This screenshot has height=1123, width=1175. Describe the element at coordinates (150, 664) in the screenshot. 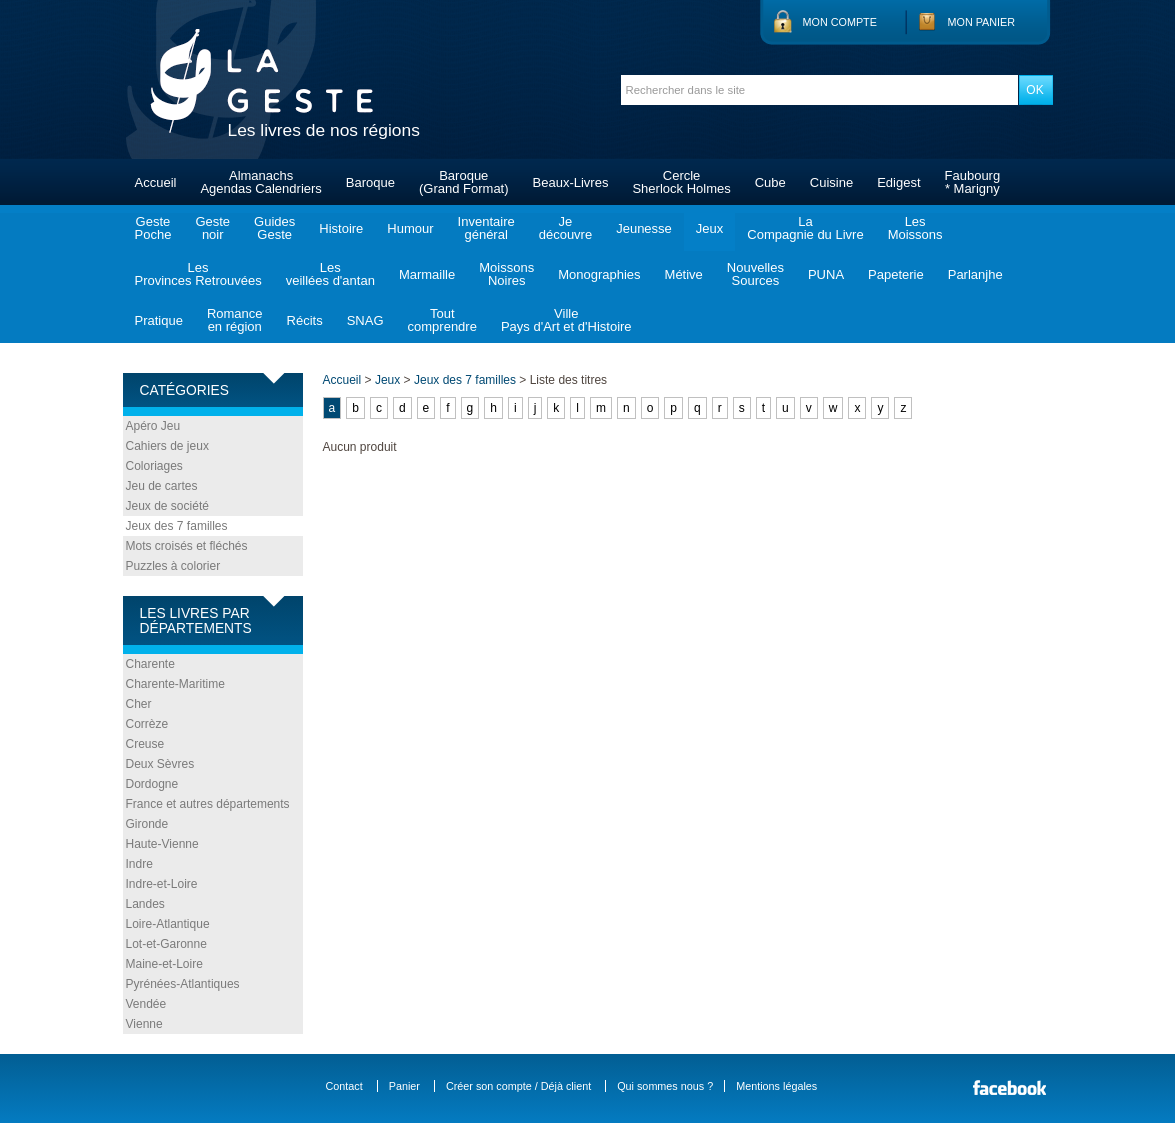

I see `Charente` at that location.